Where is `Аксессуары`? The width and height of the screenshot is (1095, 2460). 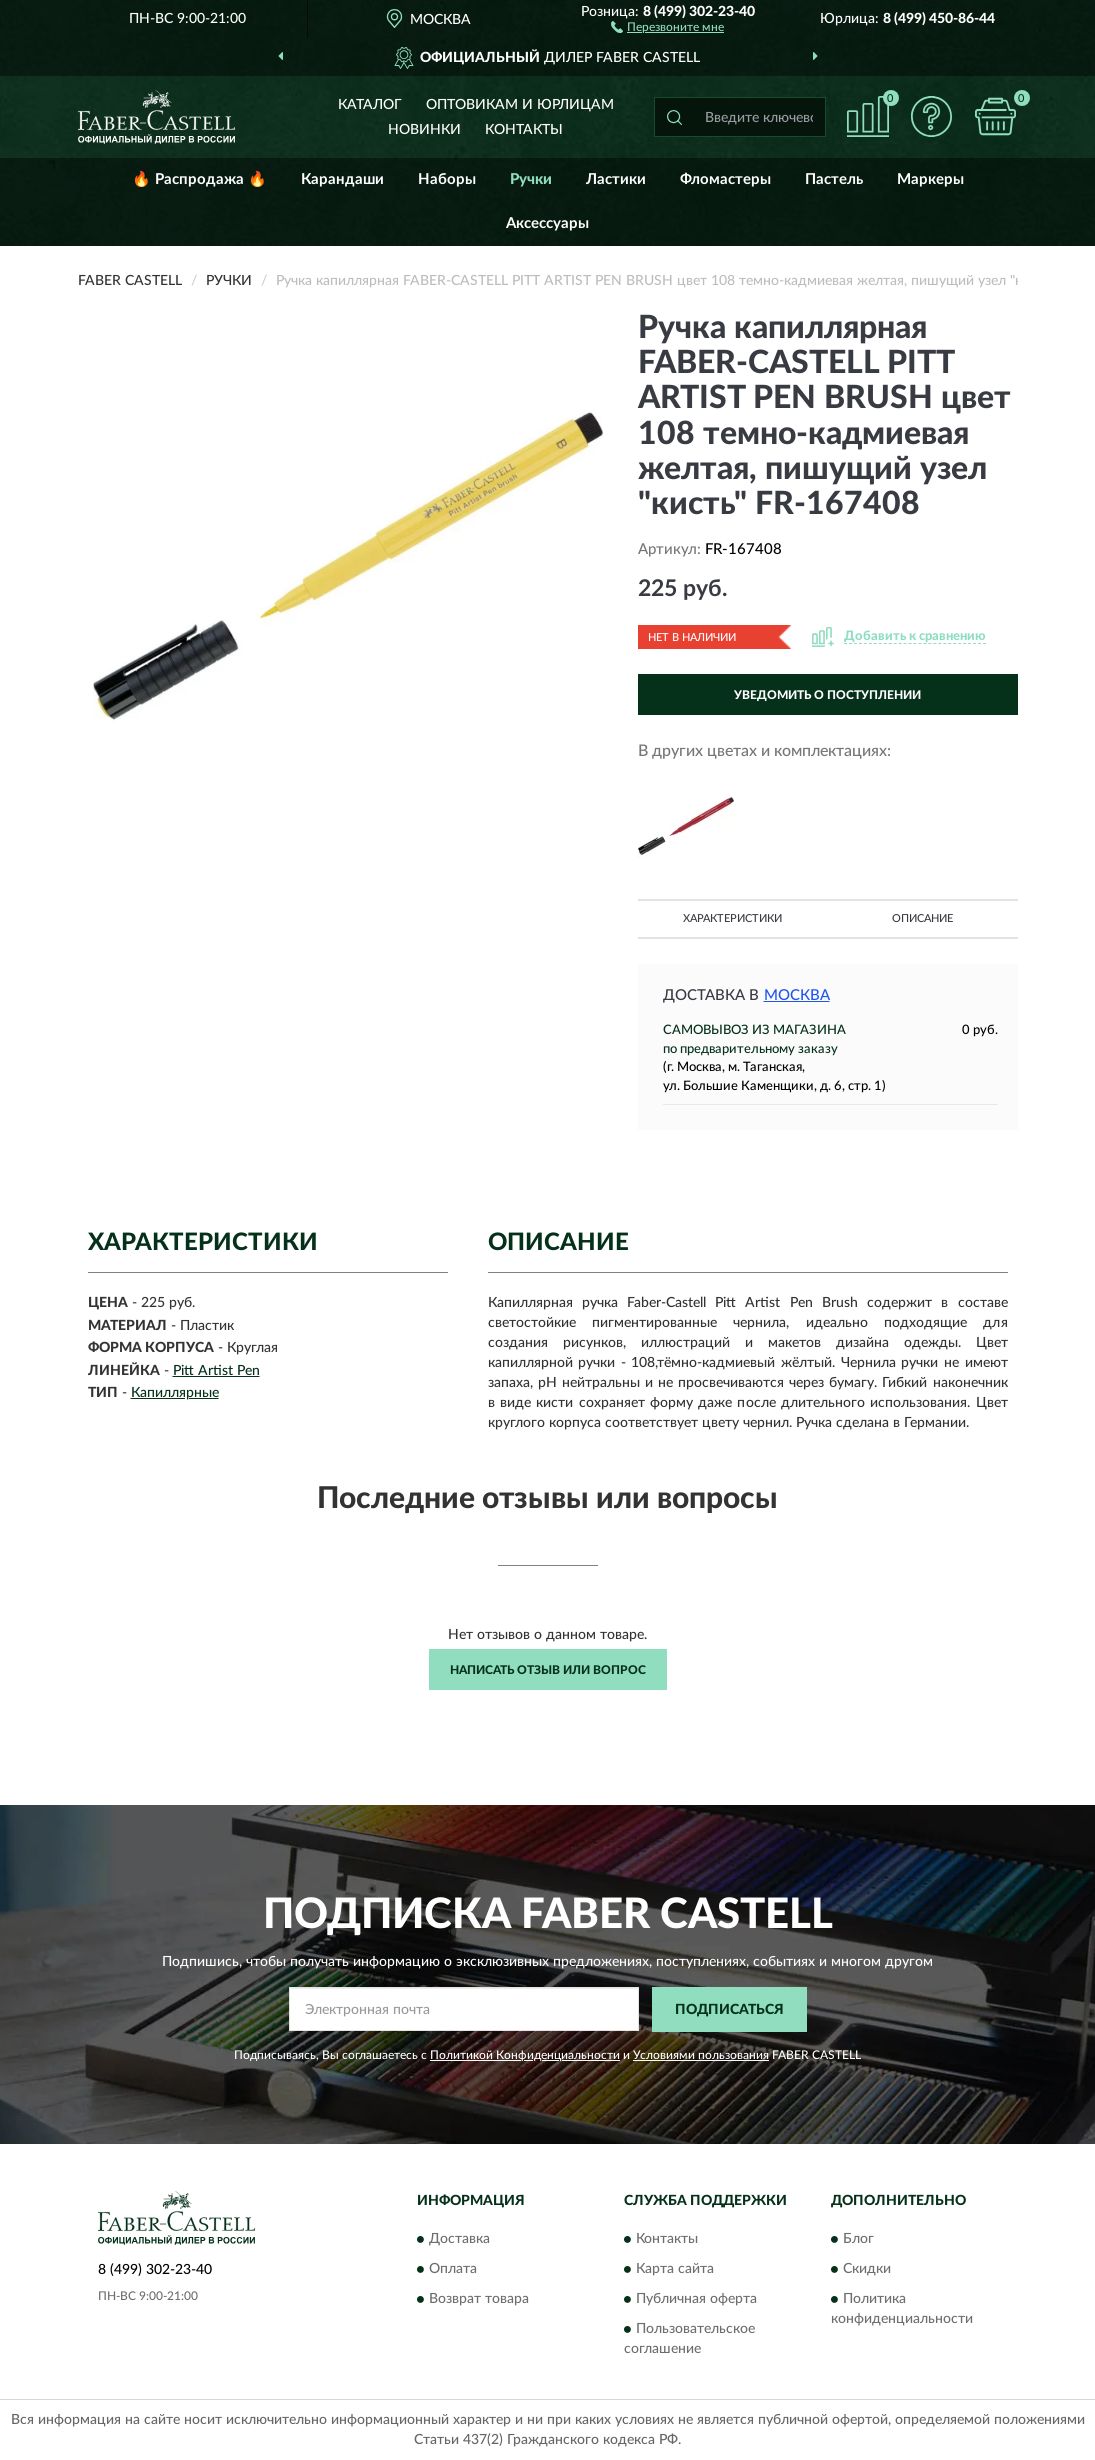 Аксессуары is located at coordinates (547, 223).